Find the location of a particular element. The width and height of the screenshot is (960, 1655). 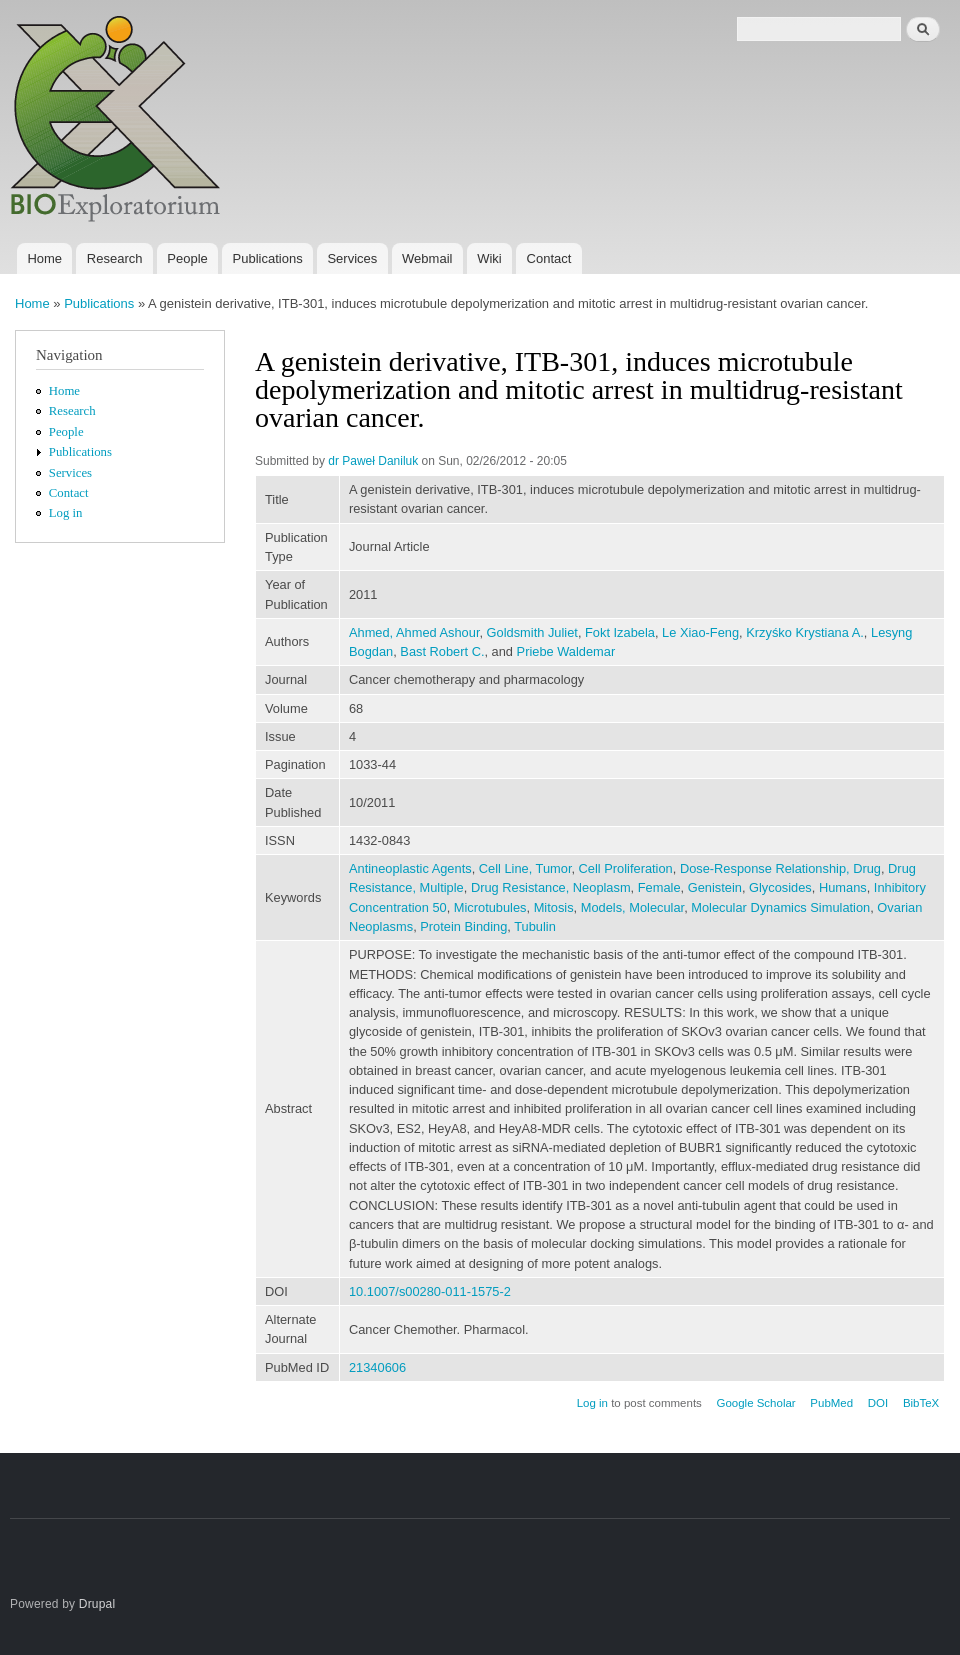

Publications is located at coordinates (268, 258).